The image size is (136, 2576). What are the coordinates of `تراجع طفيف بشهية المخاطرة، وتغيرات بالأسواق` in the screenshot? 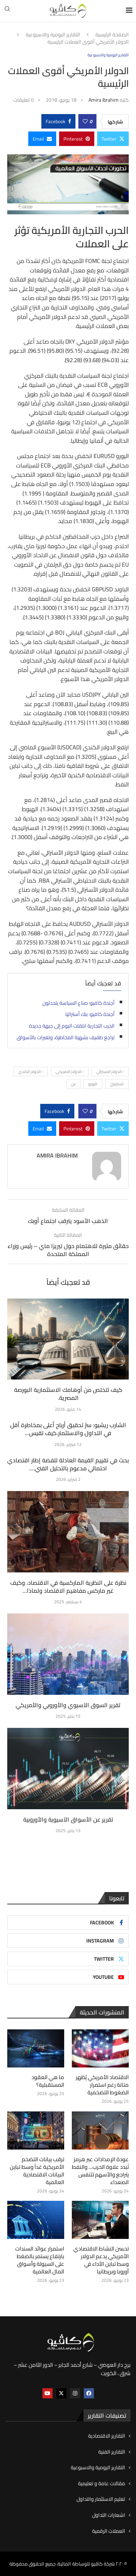 It's located at (66, 1037).